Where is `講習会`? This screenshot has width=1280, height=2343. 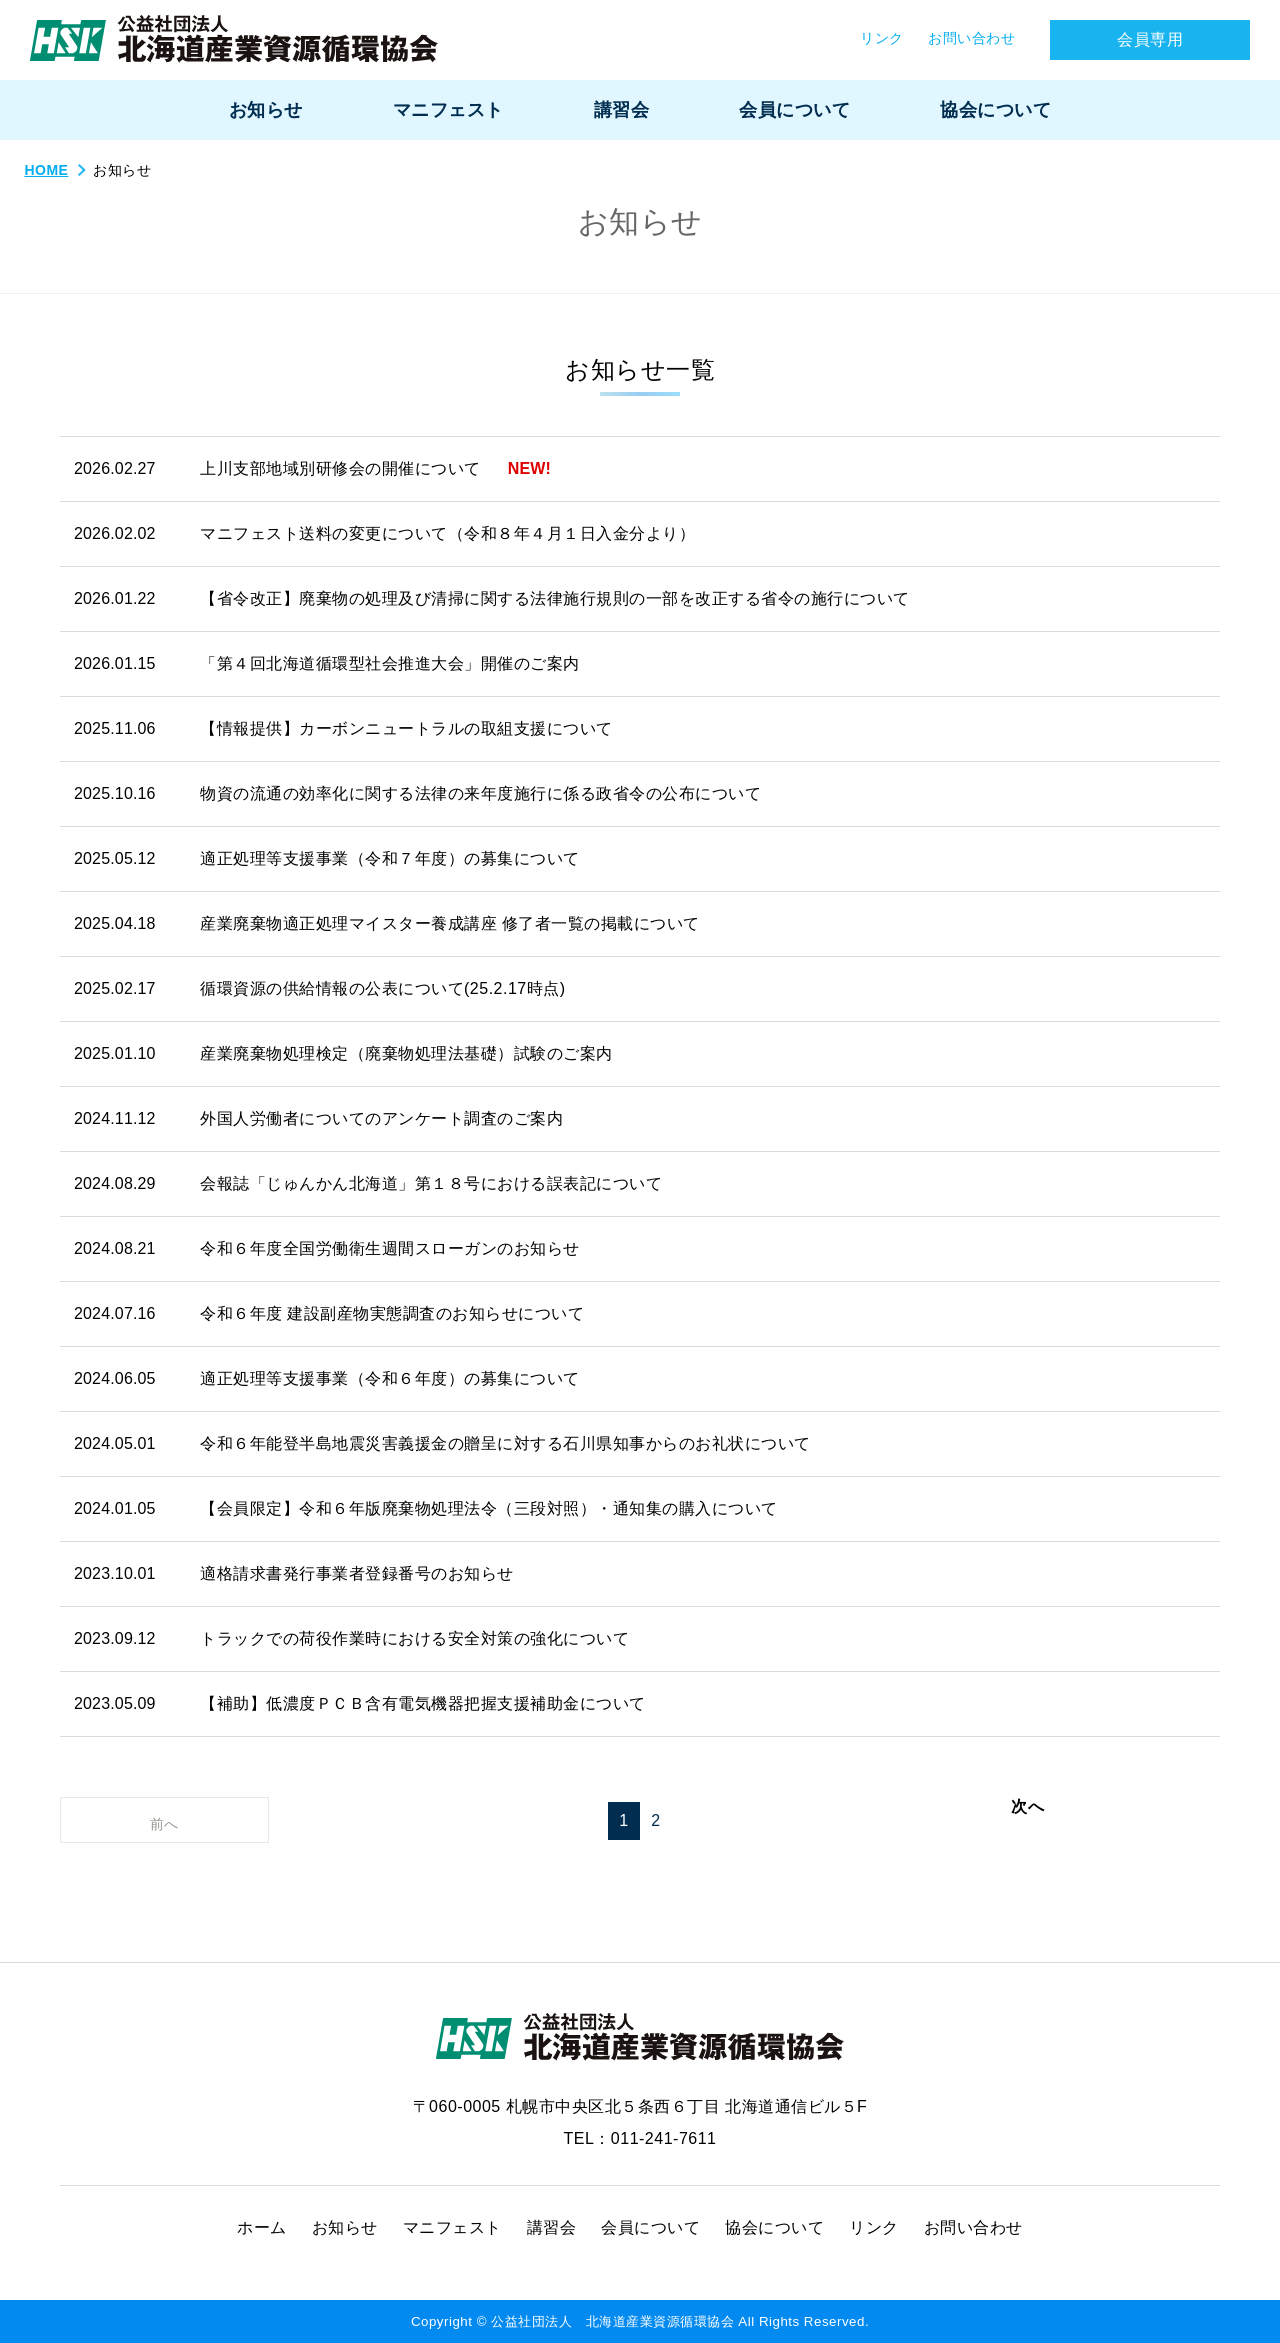 講習会 is located at coordinates (552, 2227).